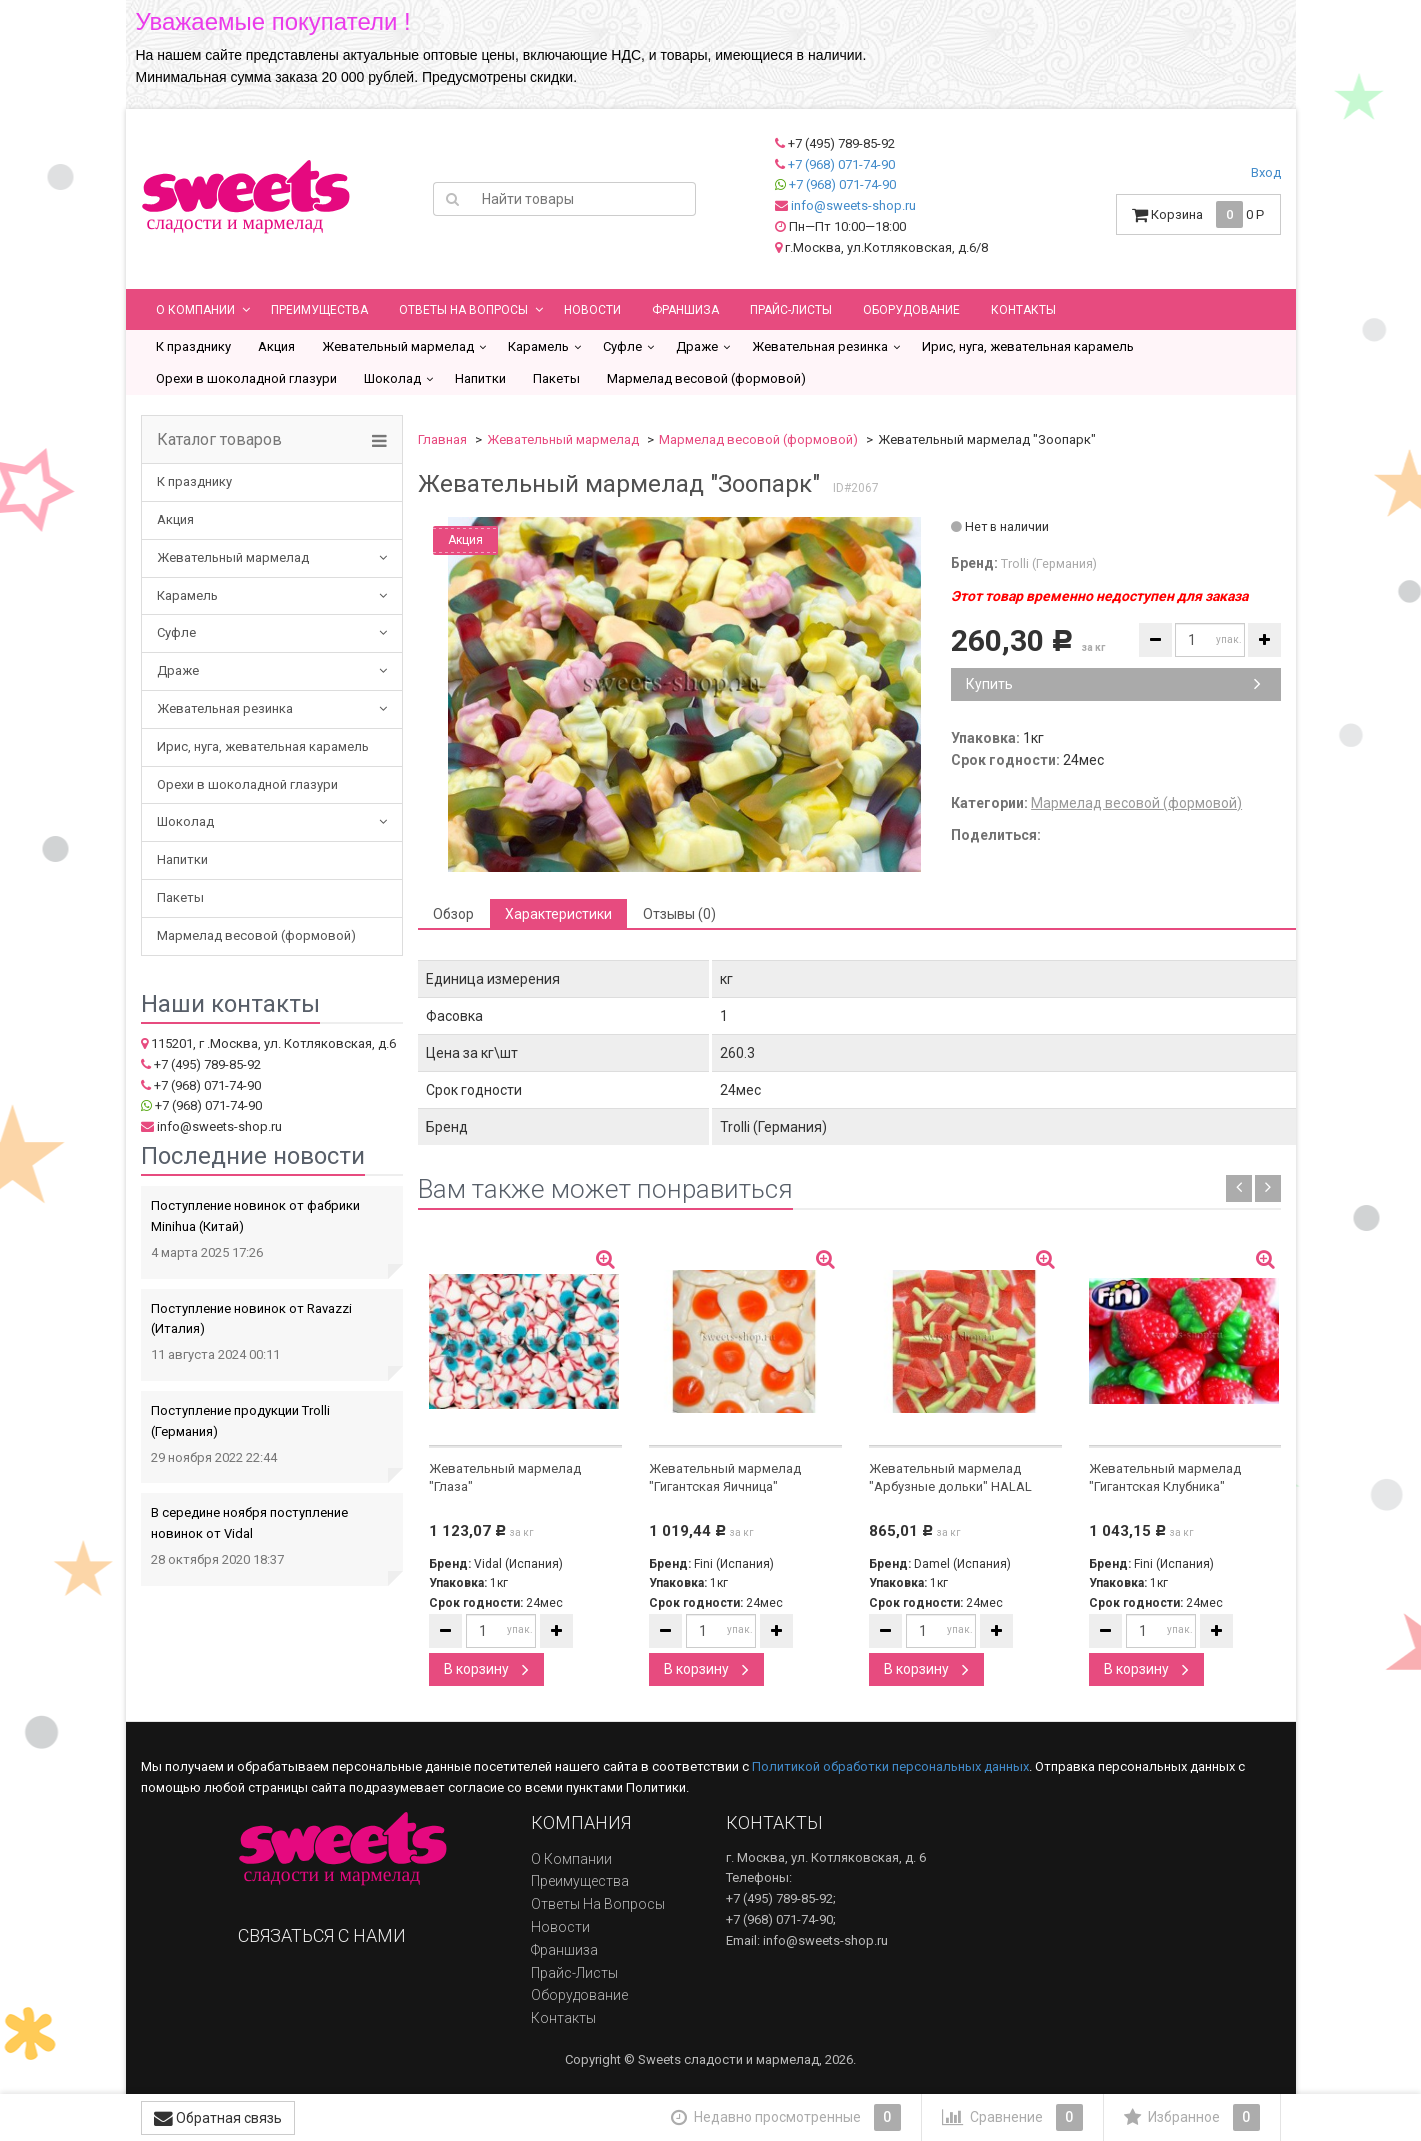 This screenshot has height=2141, width=1421. Describe the element at coordinates (685, 310) in the screenshot. I see `Франшиза` at that location.